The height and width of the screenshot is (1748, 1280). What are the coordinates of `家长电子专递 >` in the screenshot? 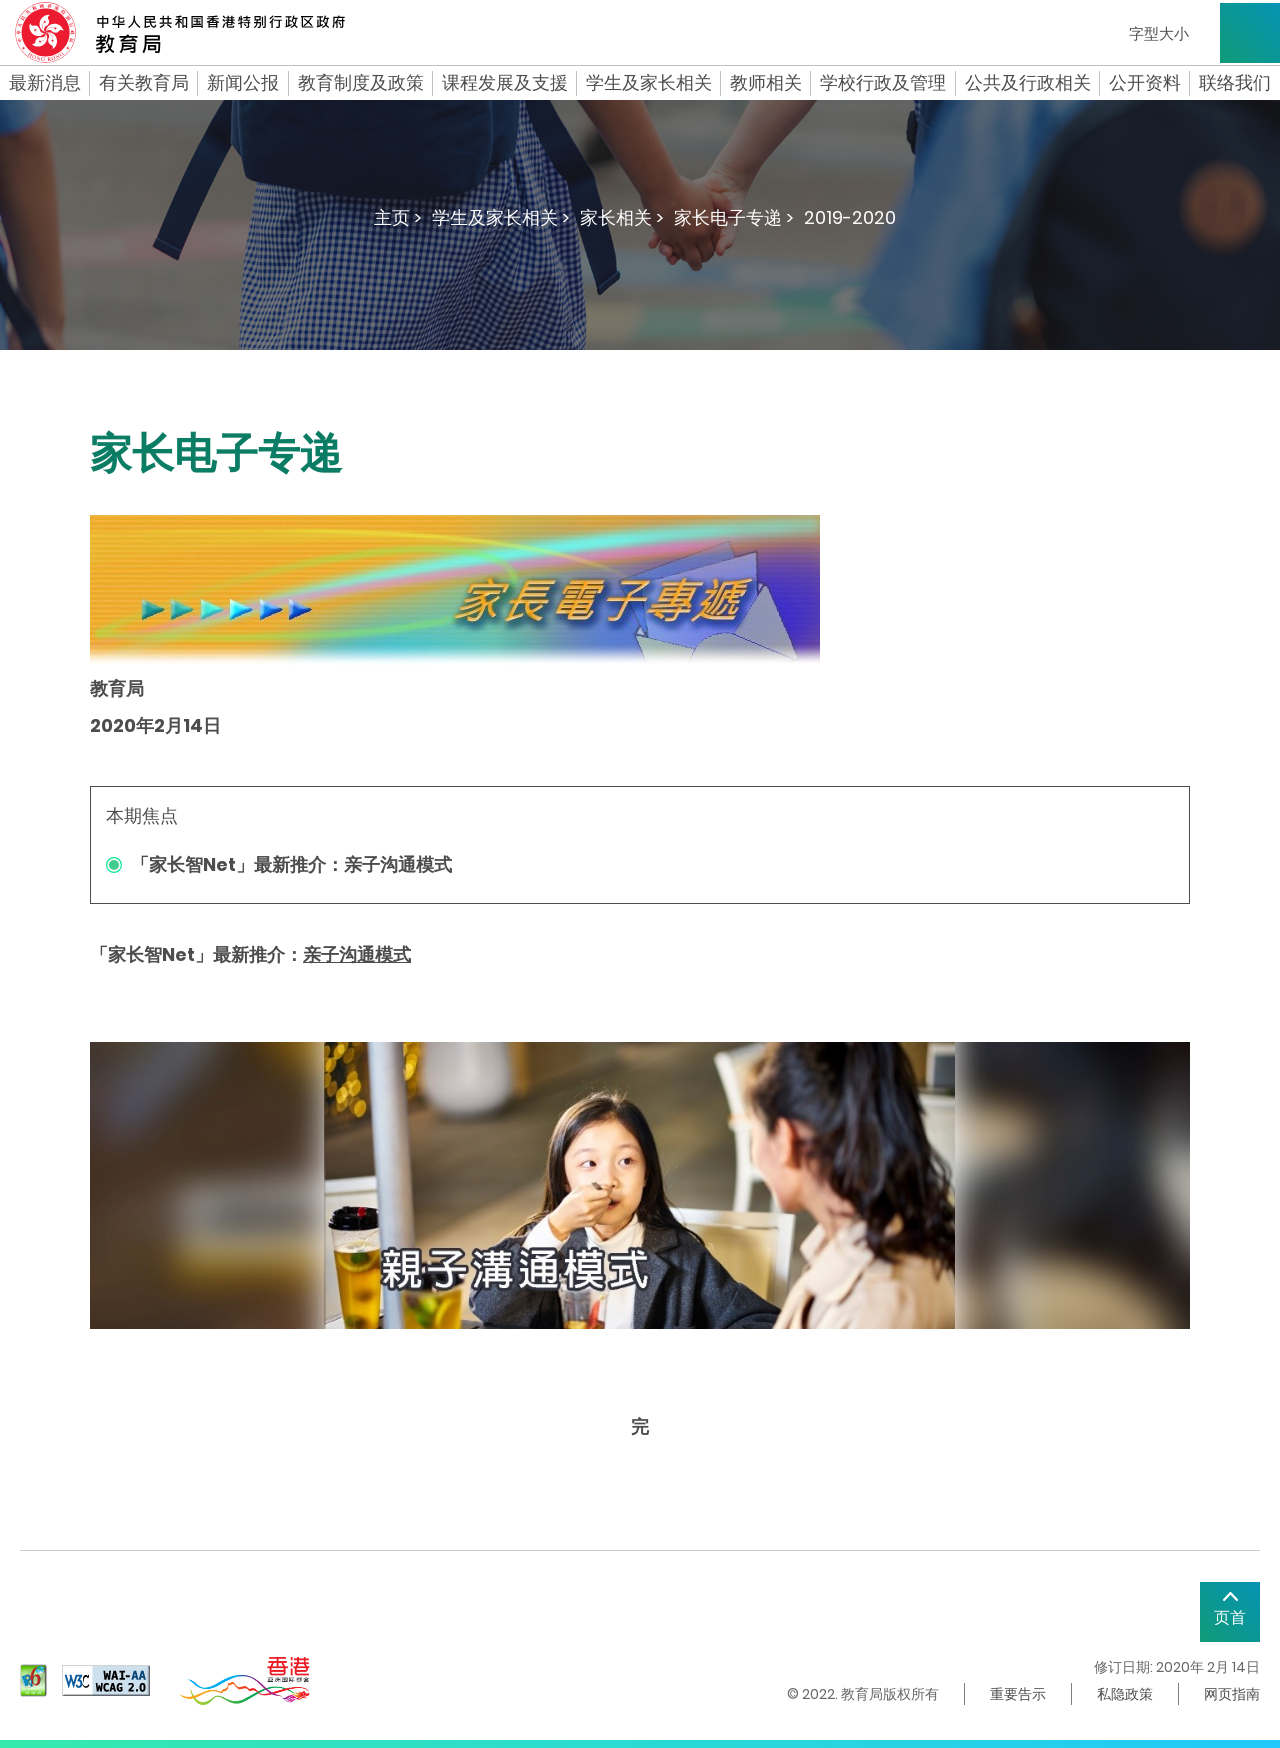 It's located at (734, 217).